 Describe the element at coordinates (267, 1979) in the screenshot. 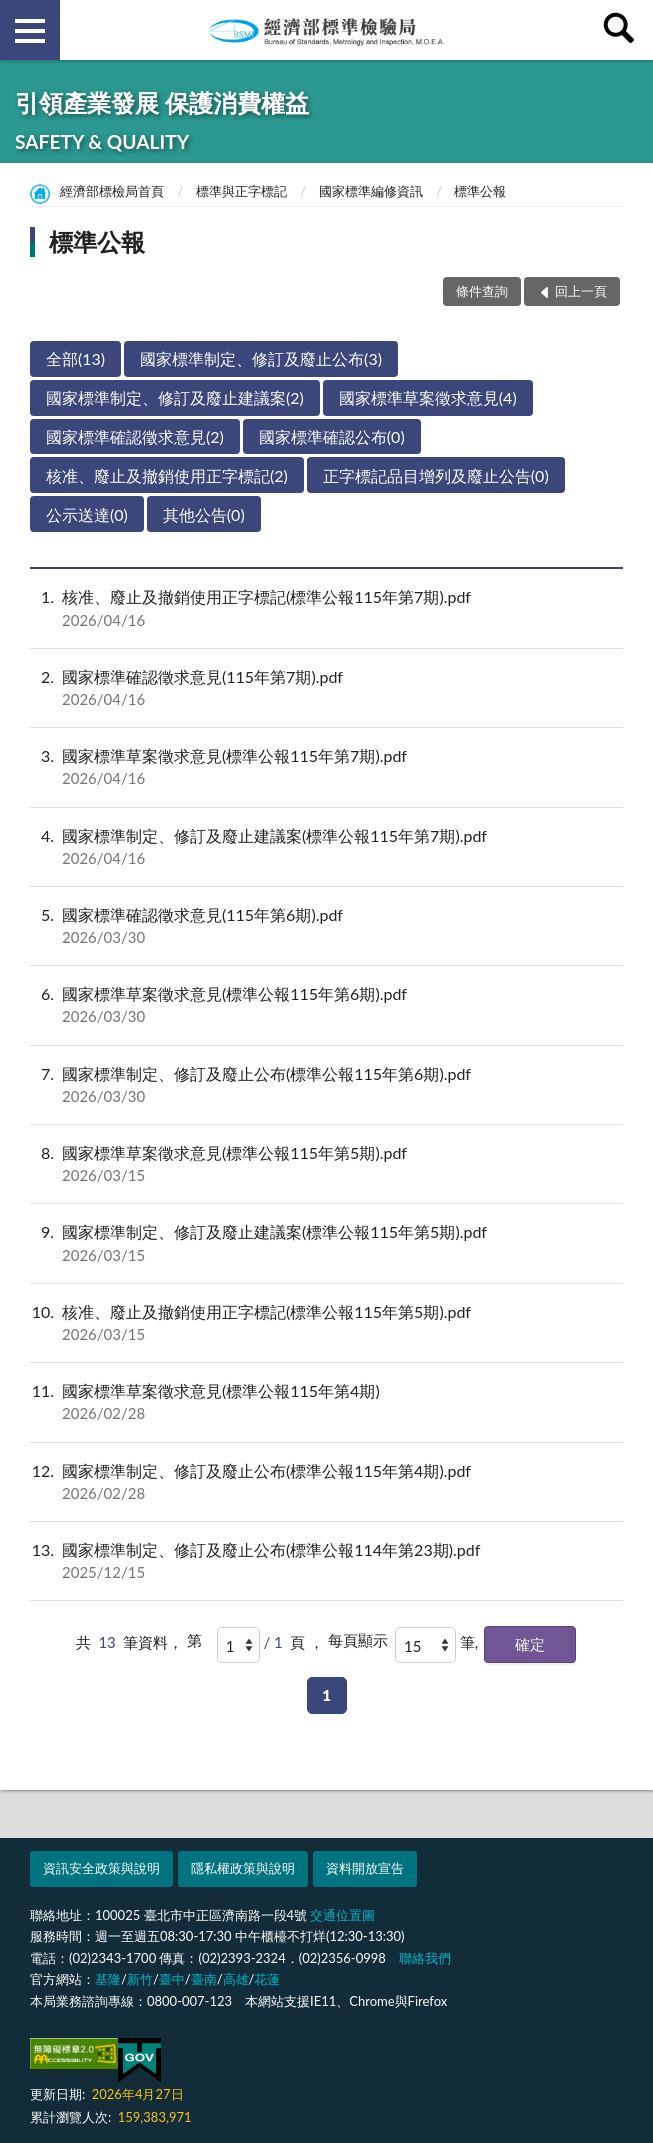

I see `花蓮` at that location.